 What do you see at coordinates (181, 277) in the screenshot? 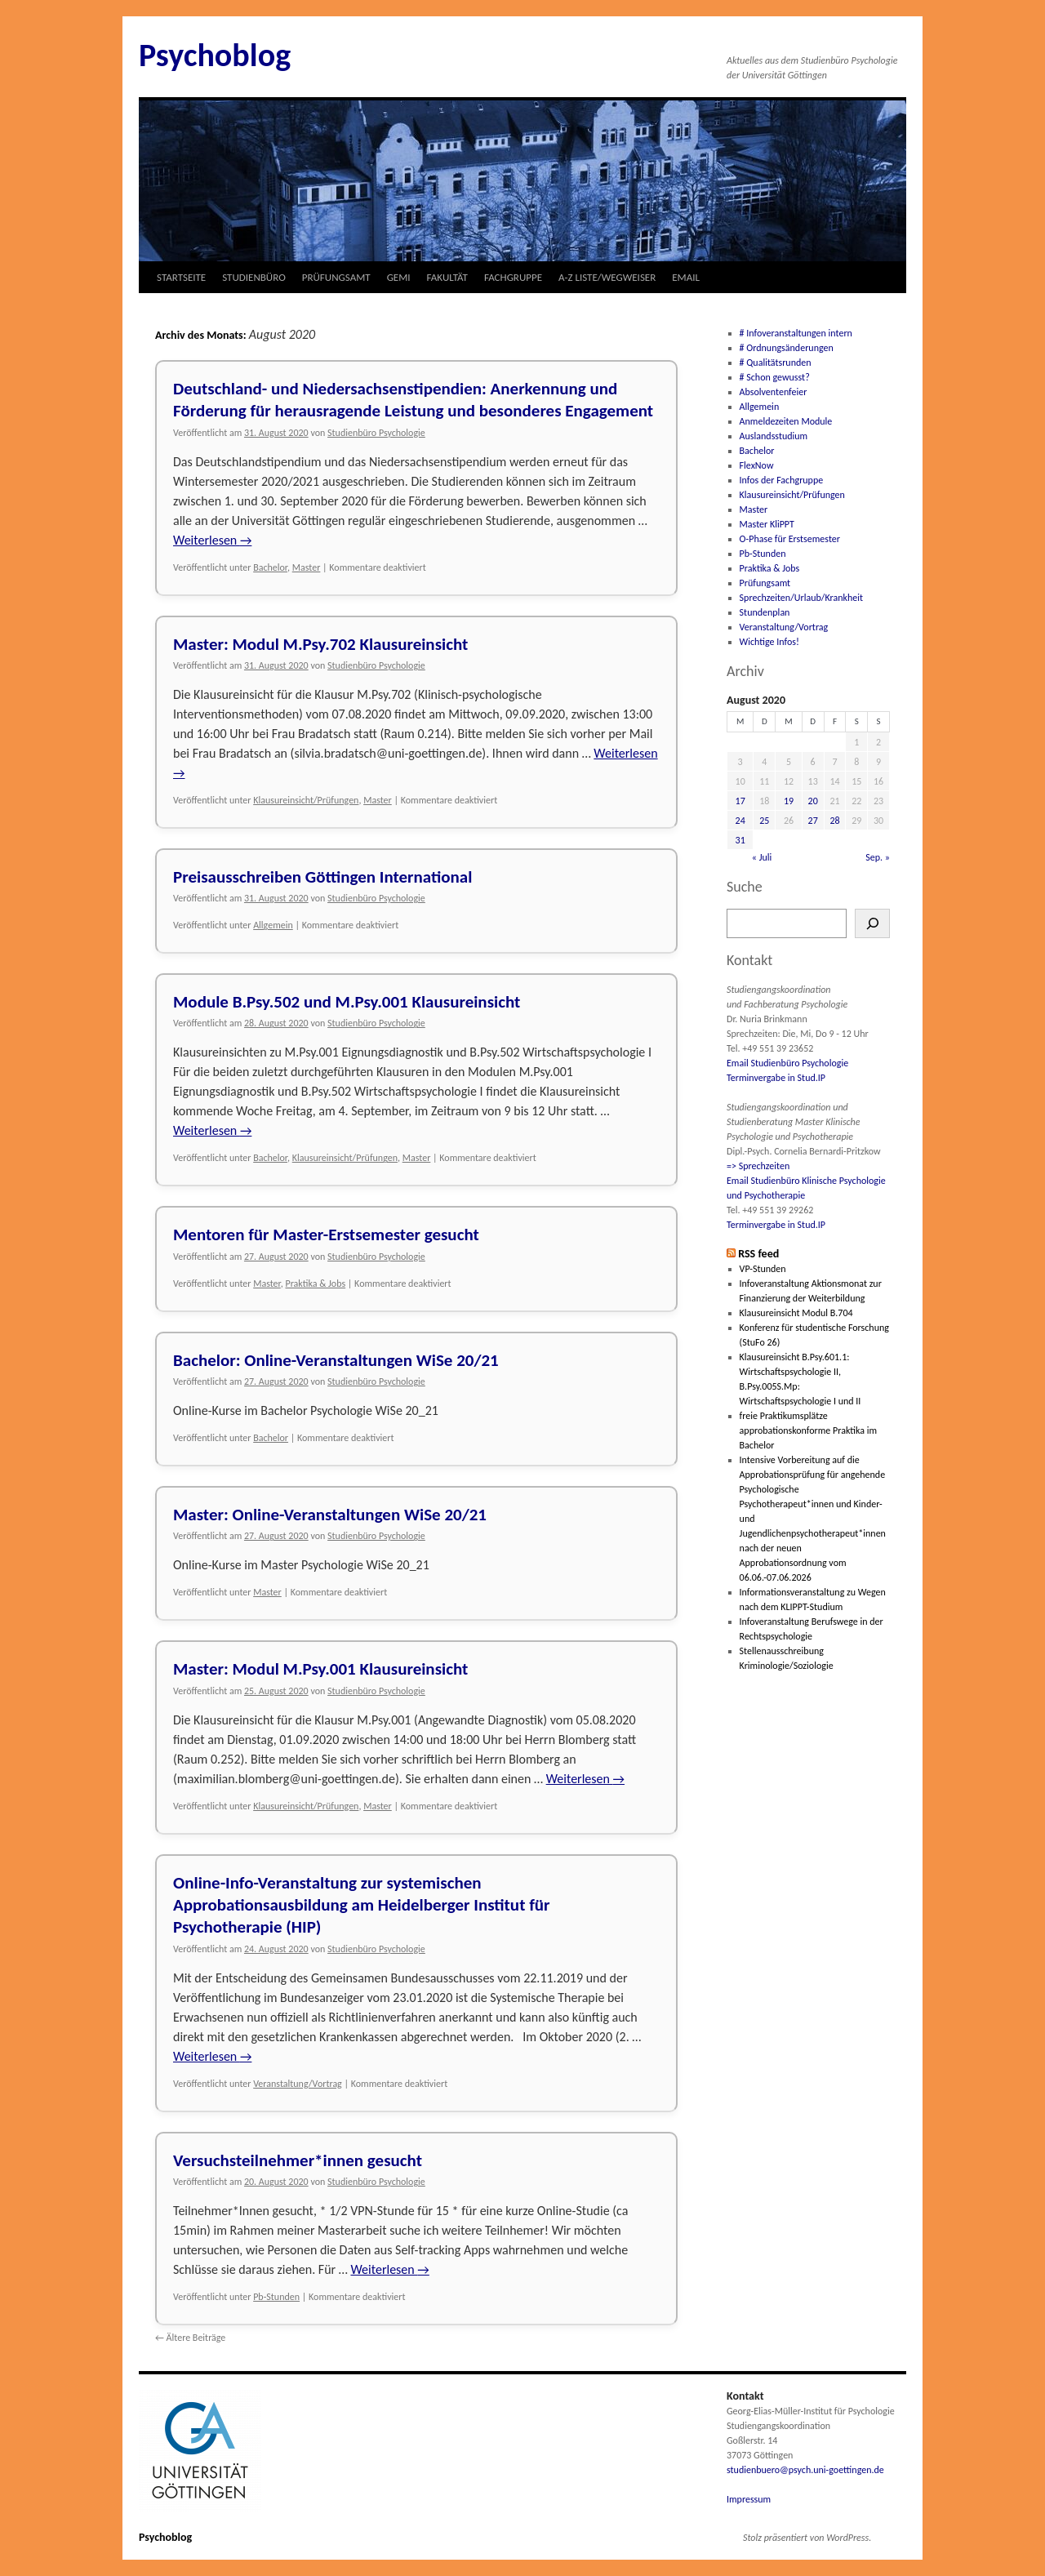
I see `STARTSEITE` at bounding box center [181, 277].